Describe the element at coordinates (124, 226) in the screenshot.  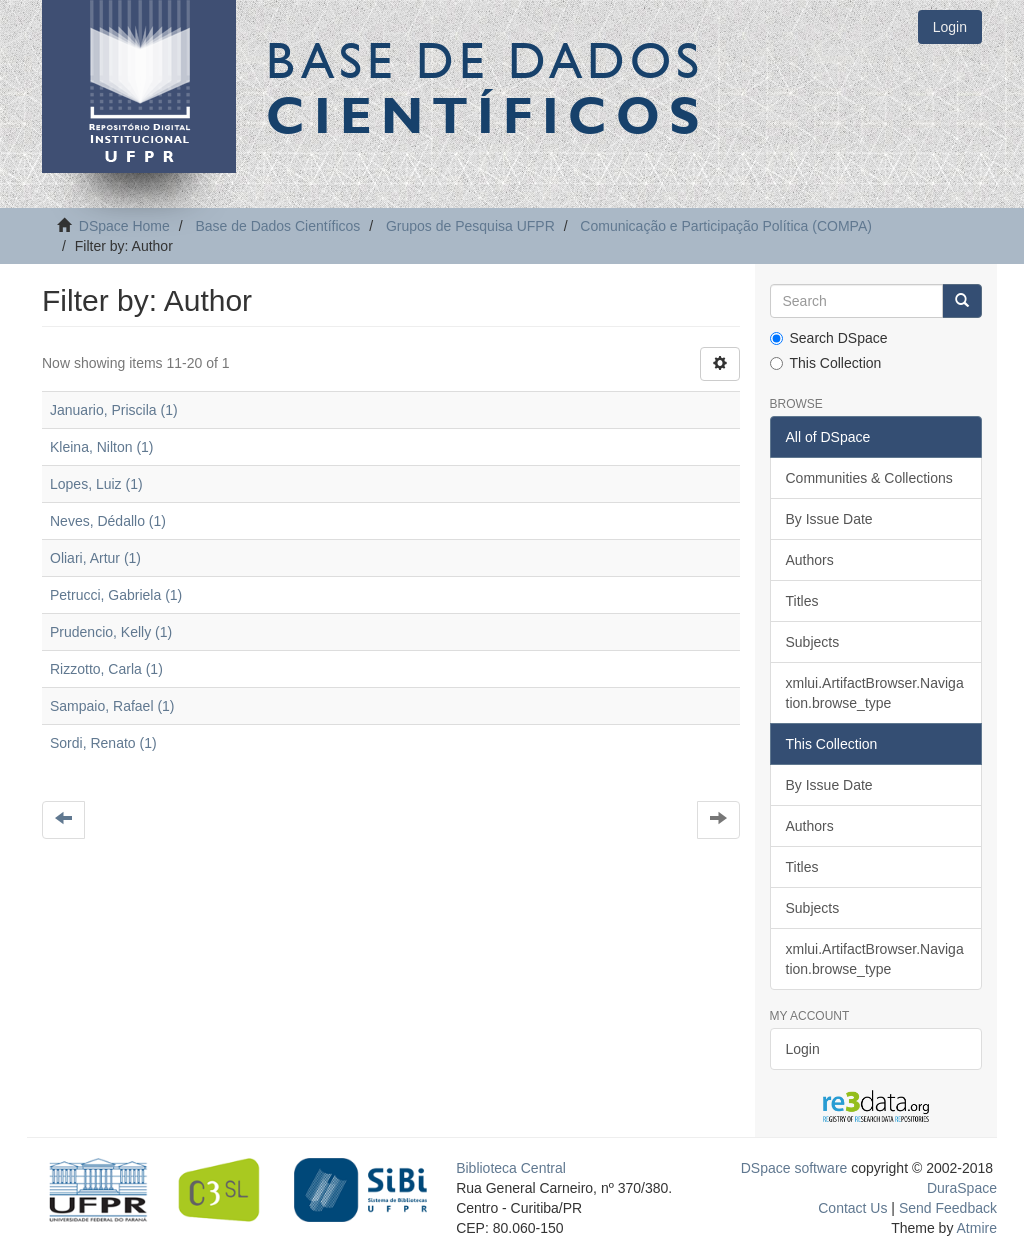
I see `DSpace Home` at that location.